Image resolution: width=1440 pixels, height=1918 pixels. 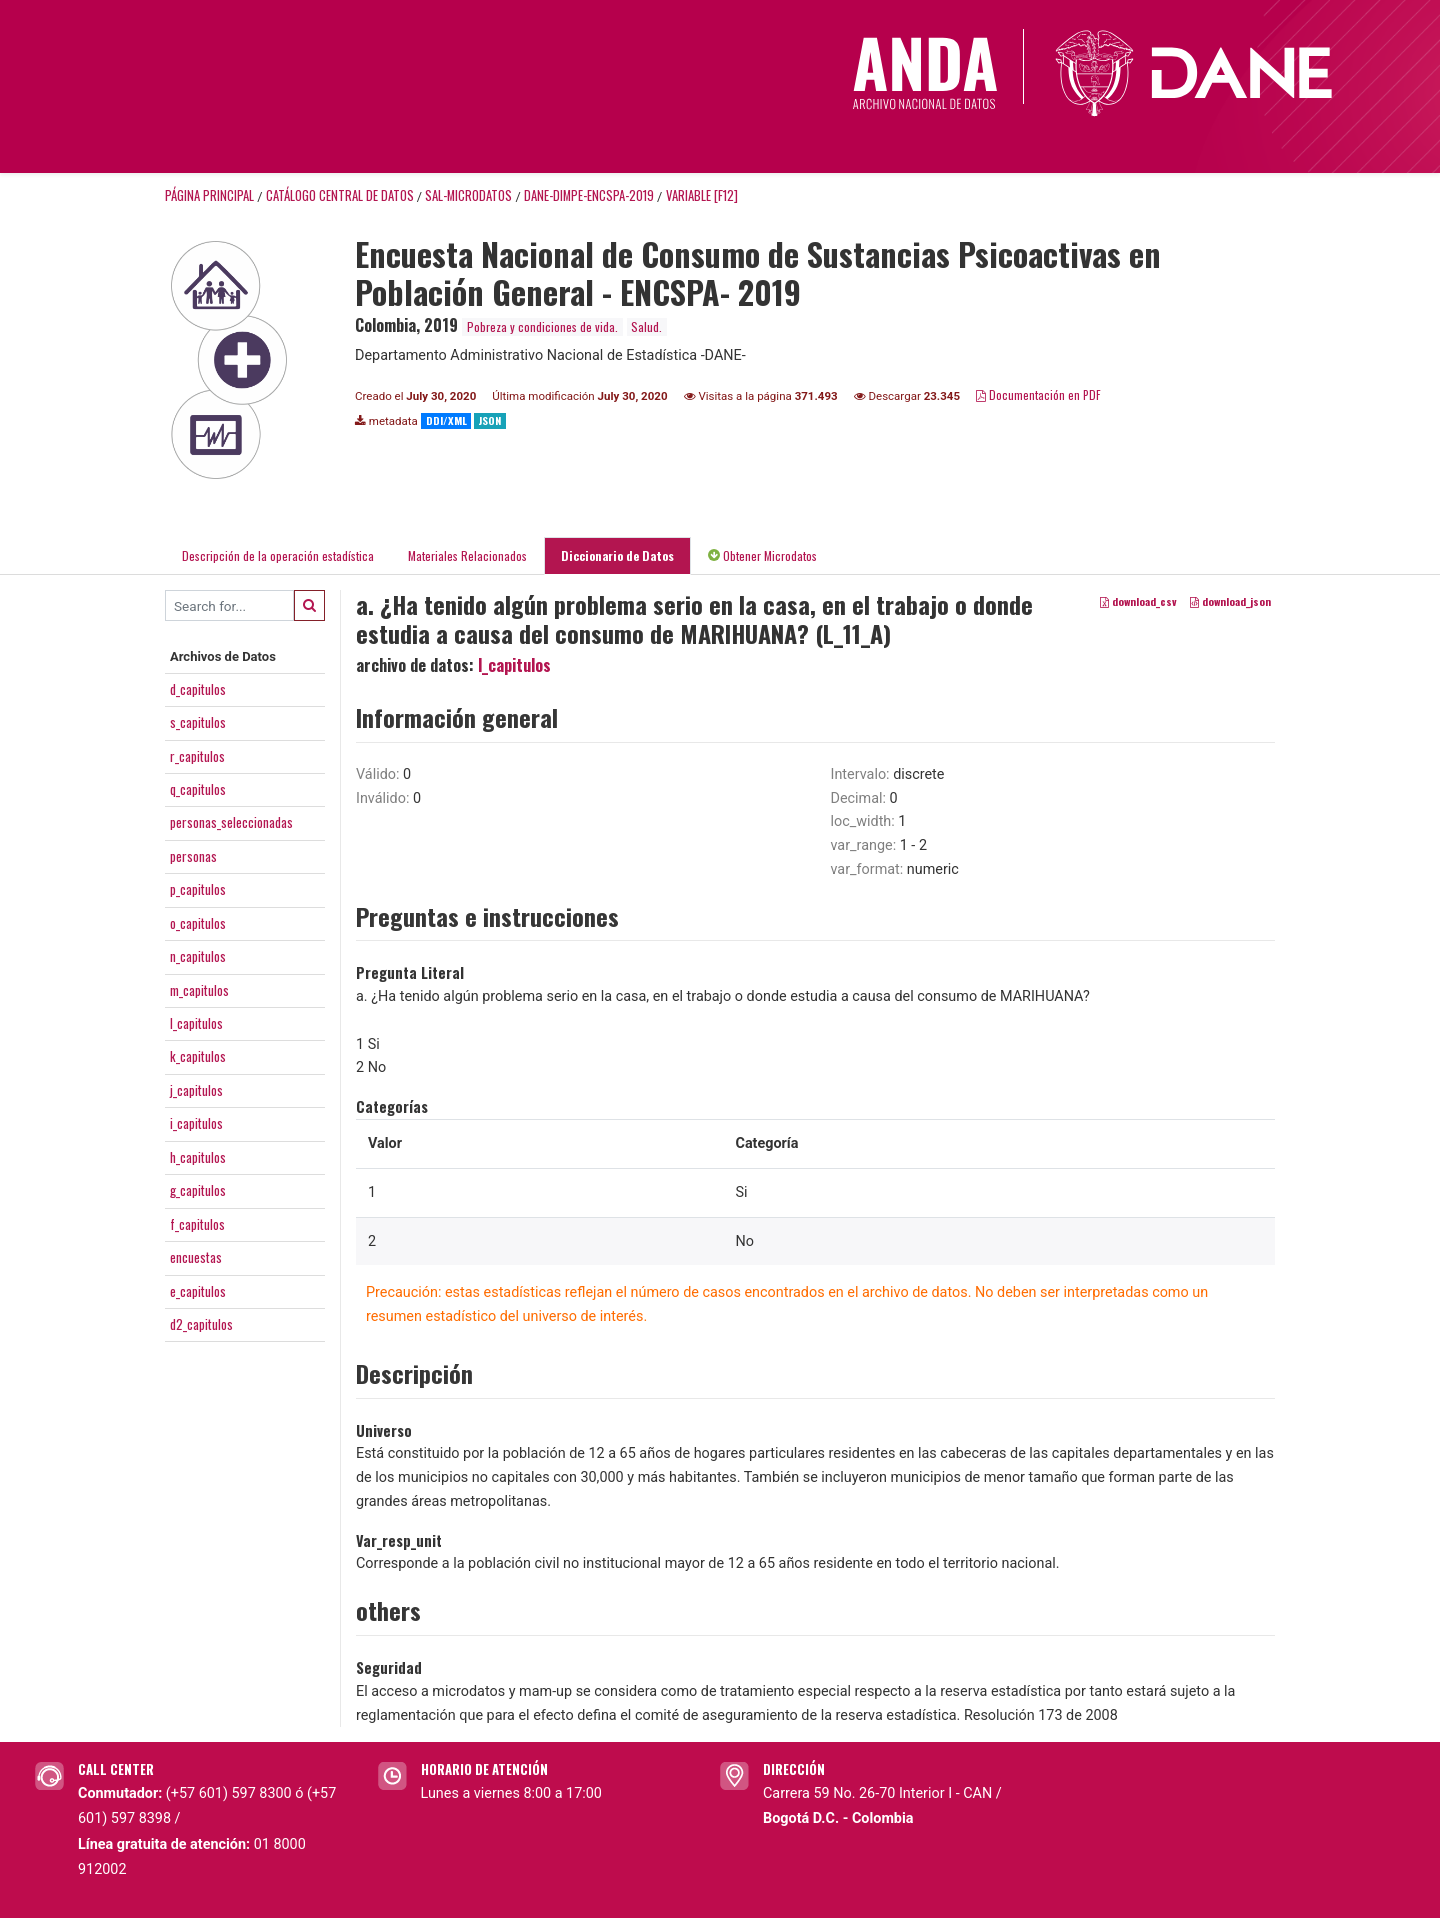 I want to click on personas_seleccionadas, so click(x=231, y=822).